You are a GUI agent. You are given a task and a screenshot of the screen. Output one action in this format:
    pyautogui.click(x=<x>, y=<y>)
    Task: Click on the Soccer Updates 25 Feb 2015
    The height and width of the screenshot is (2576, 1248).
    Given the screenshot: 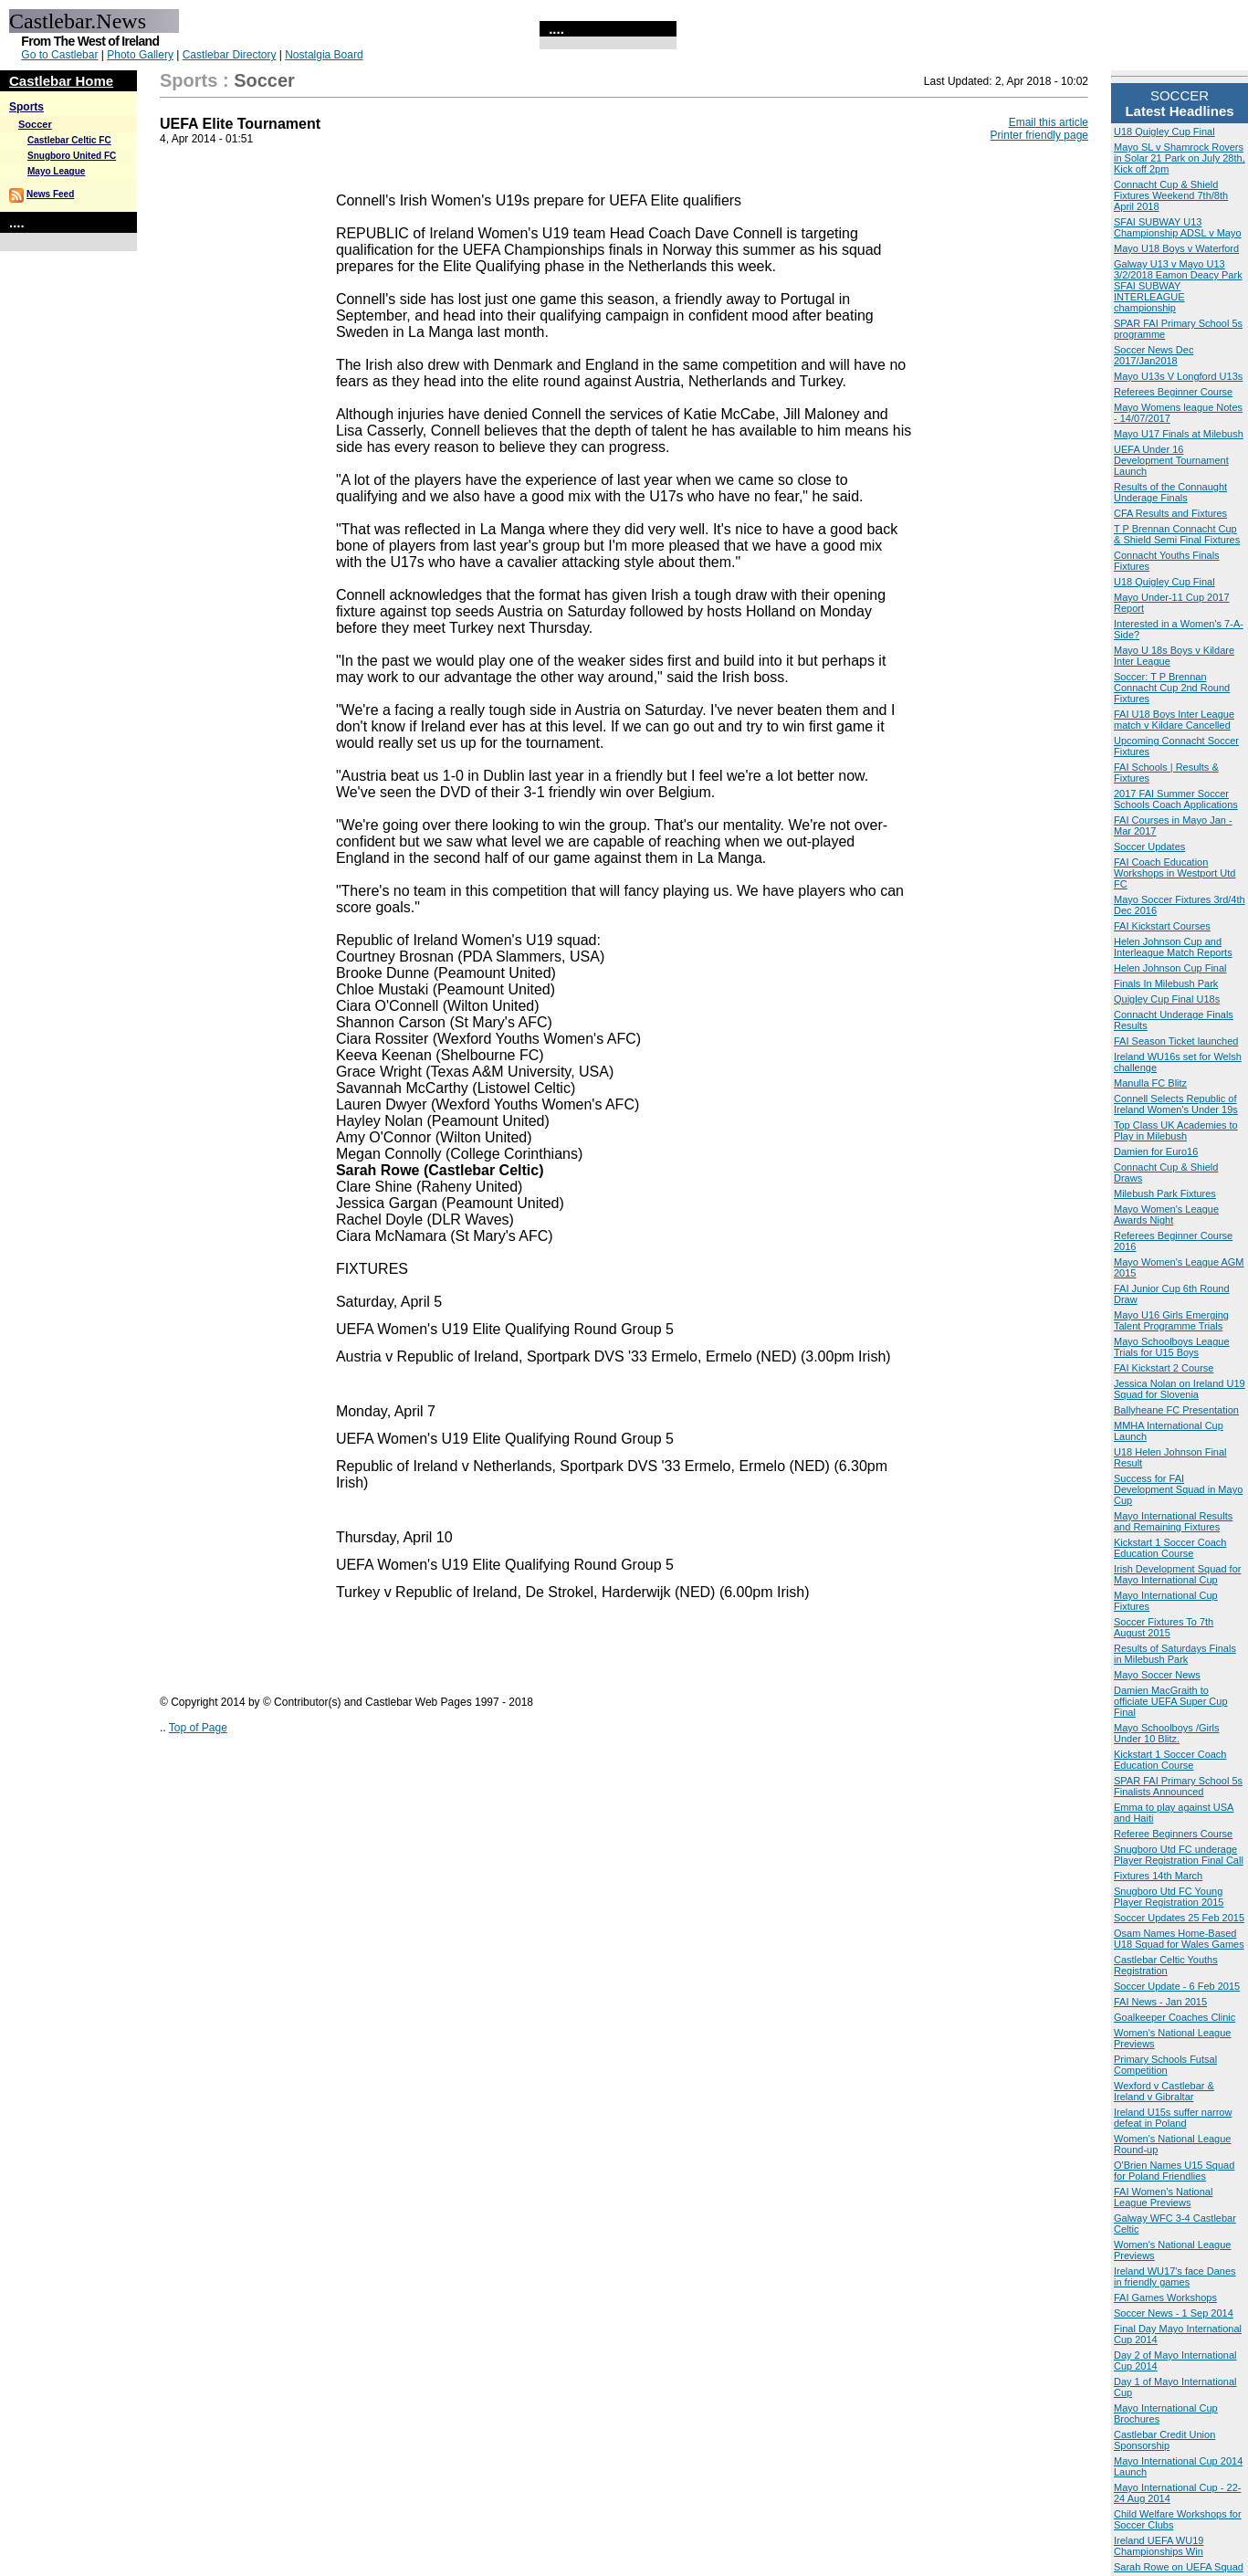 What is the action you would take?
    pyautogui.click(x=1179, y=1917)
    